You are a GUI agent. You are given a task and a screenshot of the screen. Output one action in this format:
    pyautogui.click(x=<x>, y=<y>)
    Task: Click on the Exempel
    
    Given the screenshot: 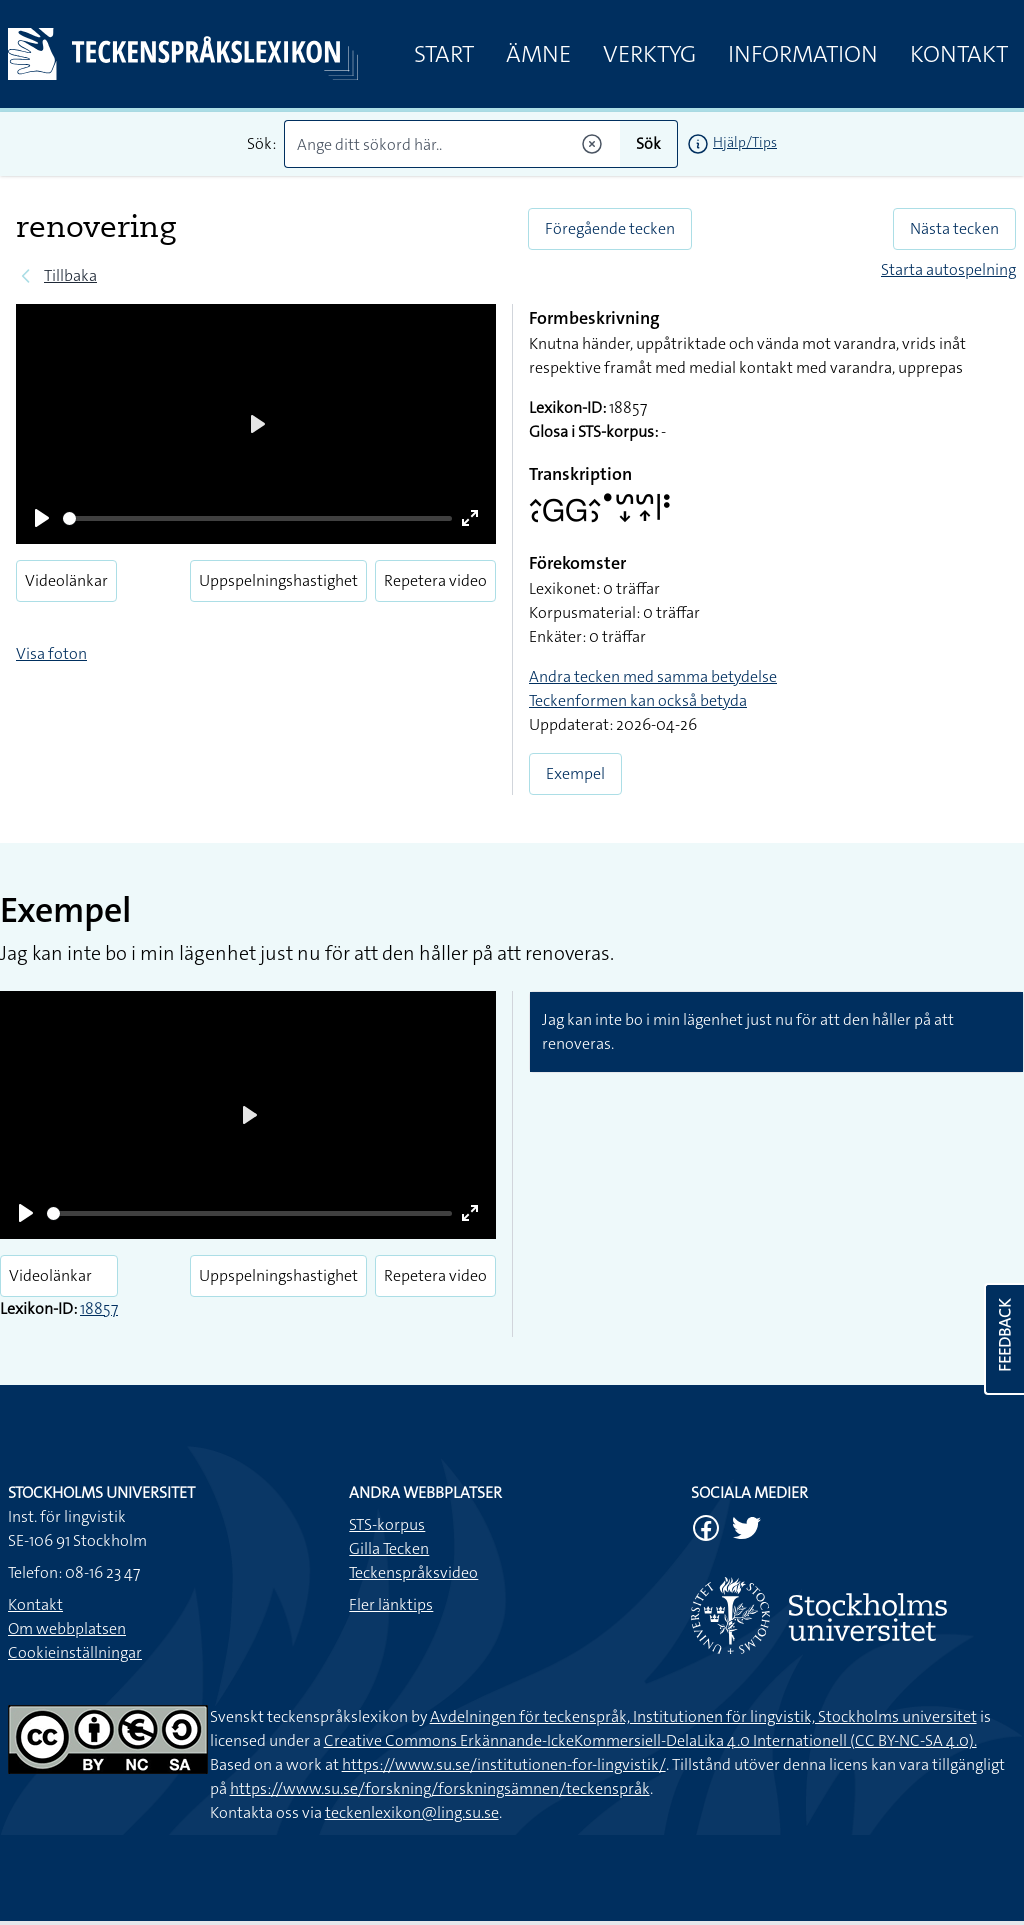 What is the action you would take?
    pyautogui.click(x=575, y=773)
    